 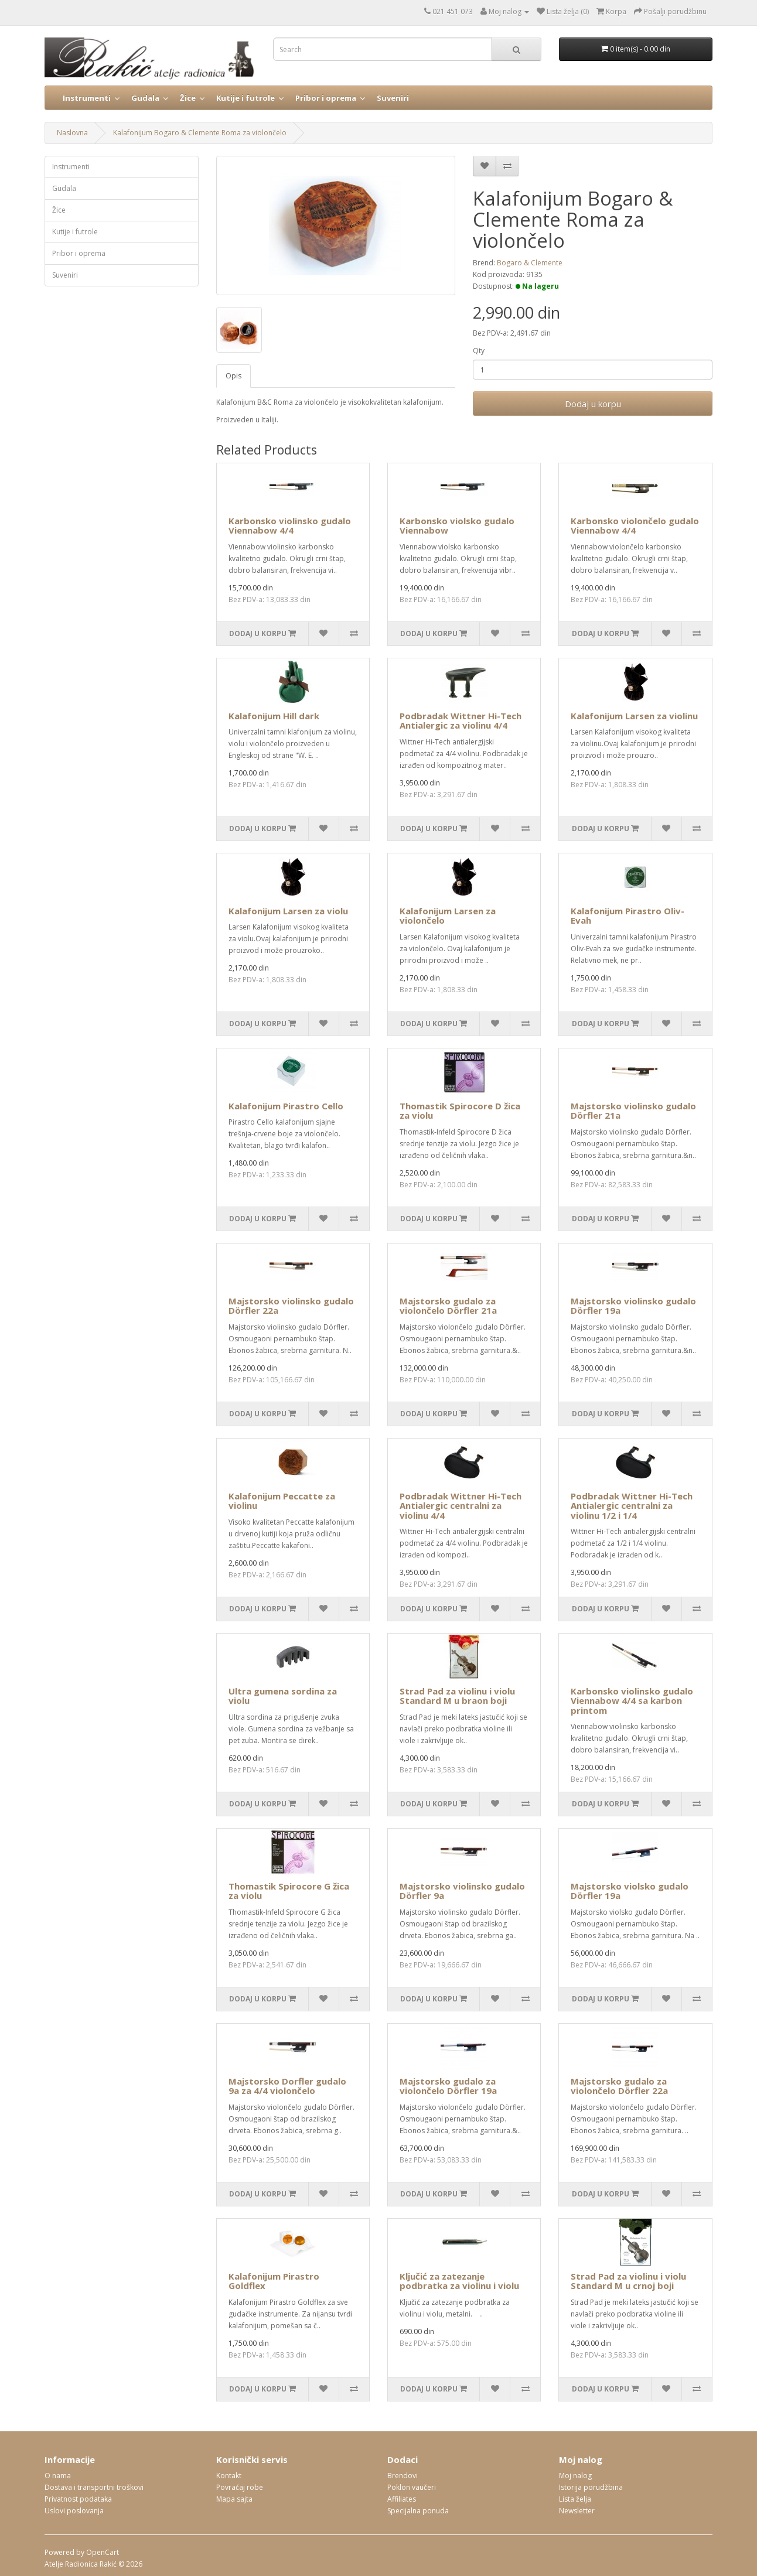 I want to click on Majstorsko violinsko gudalo Dörfler 19a, so click(x=633, y=1306).